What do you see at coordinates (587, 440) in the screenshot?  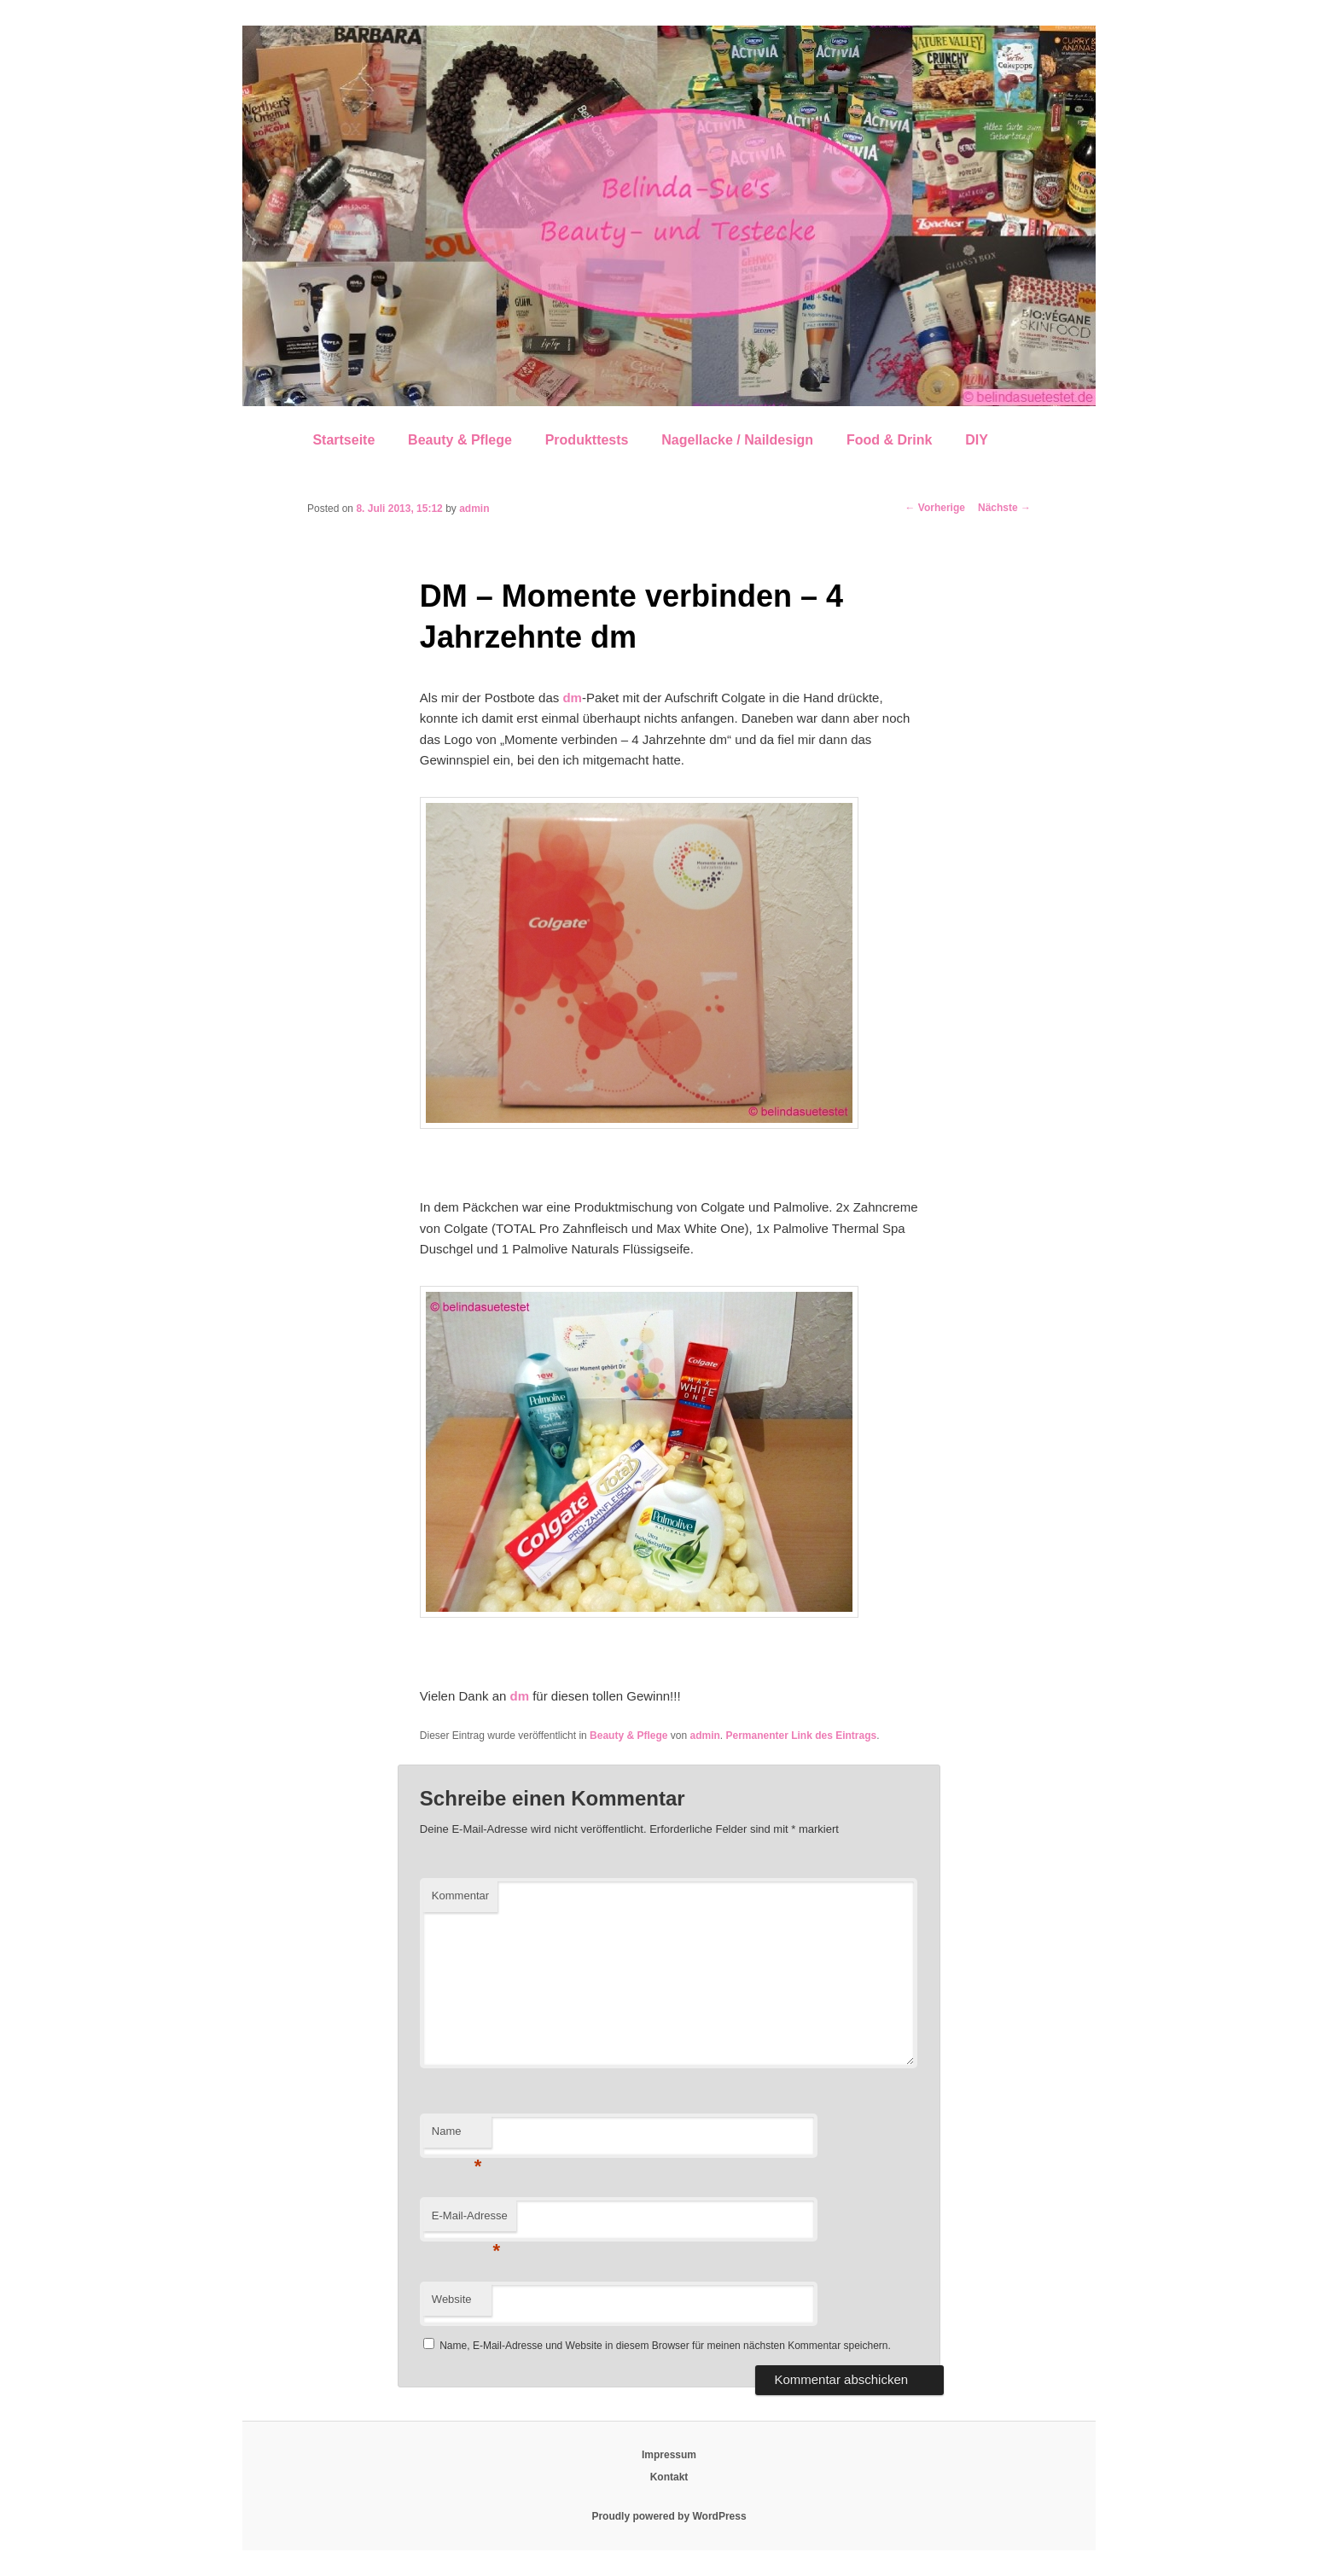 I see `Produkttests` at bounding box center [587, 440].